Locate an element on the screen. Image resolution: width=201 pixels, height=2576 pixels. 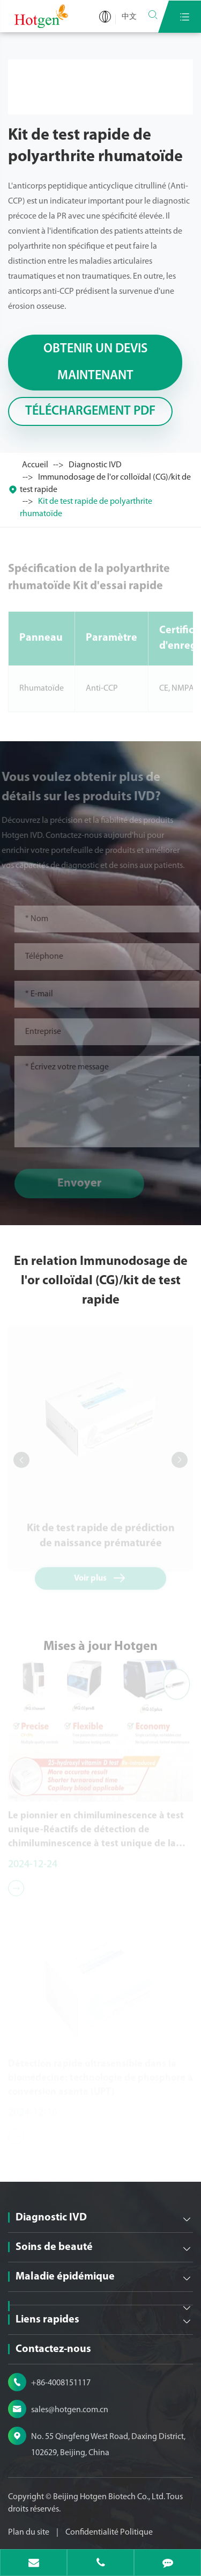
Plan du site is located at coordinates (28, 2532).